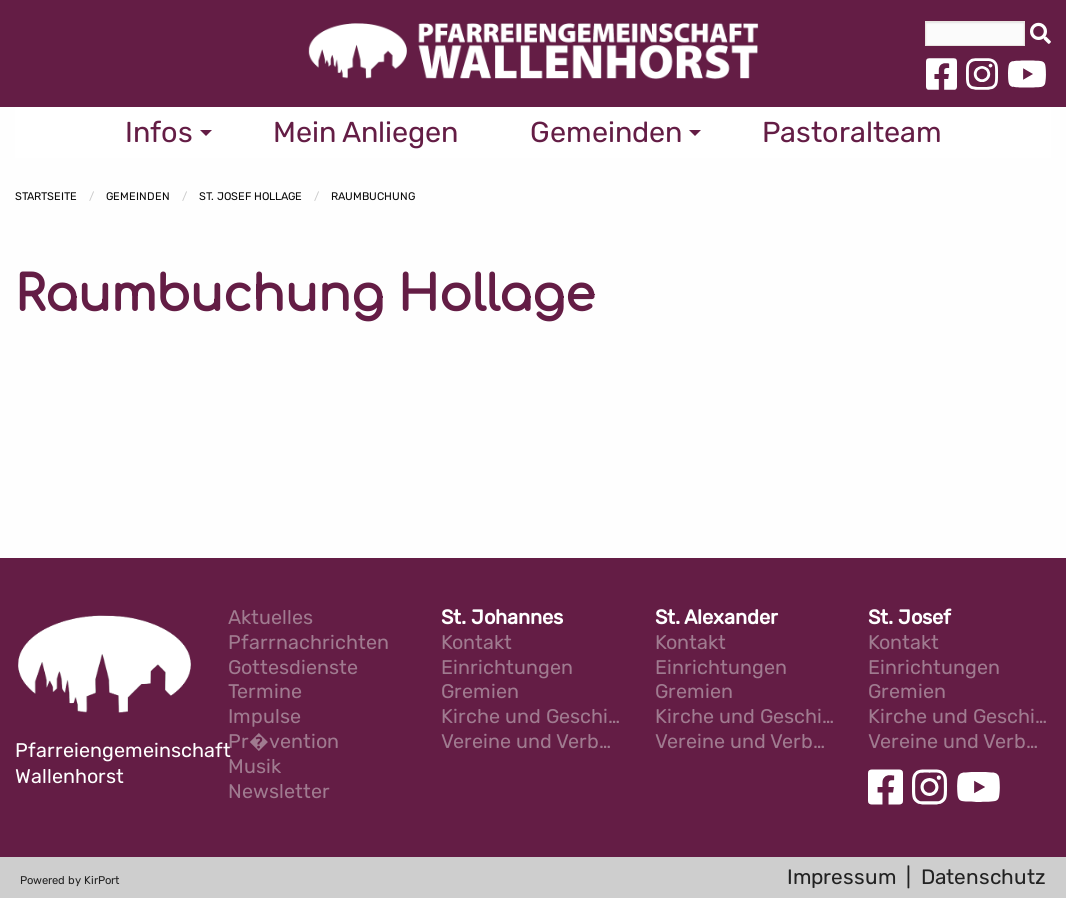 This screenshot has height=898, width=1066. Describe the element at coordinates (476, 643) in the screenshot. I see `Kontakt` at that location.